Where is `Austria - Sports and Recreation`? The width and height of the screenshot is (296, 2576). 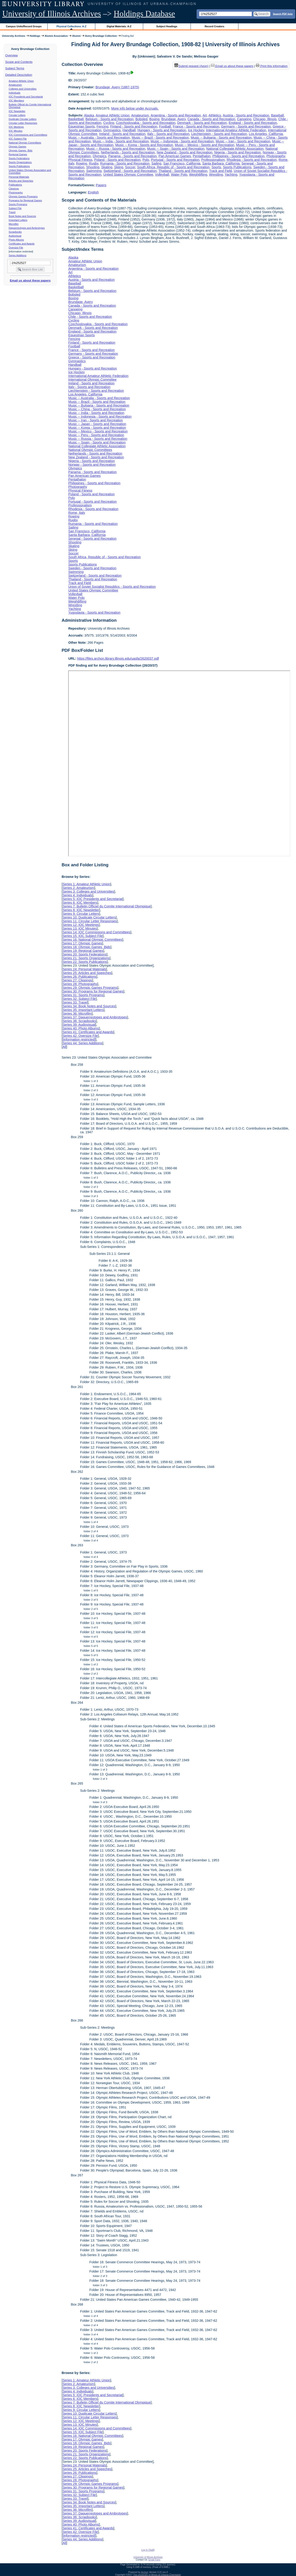 Austria - Sports and Recreation is located at coordinates (246, 115).